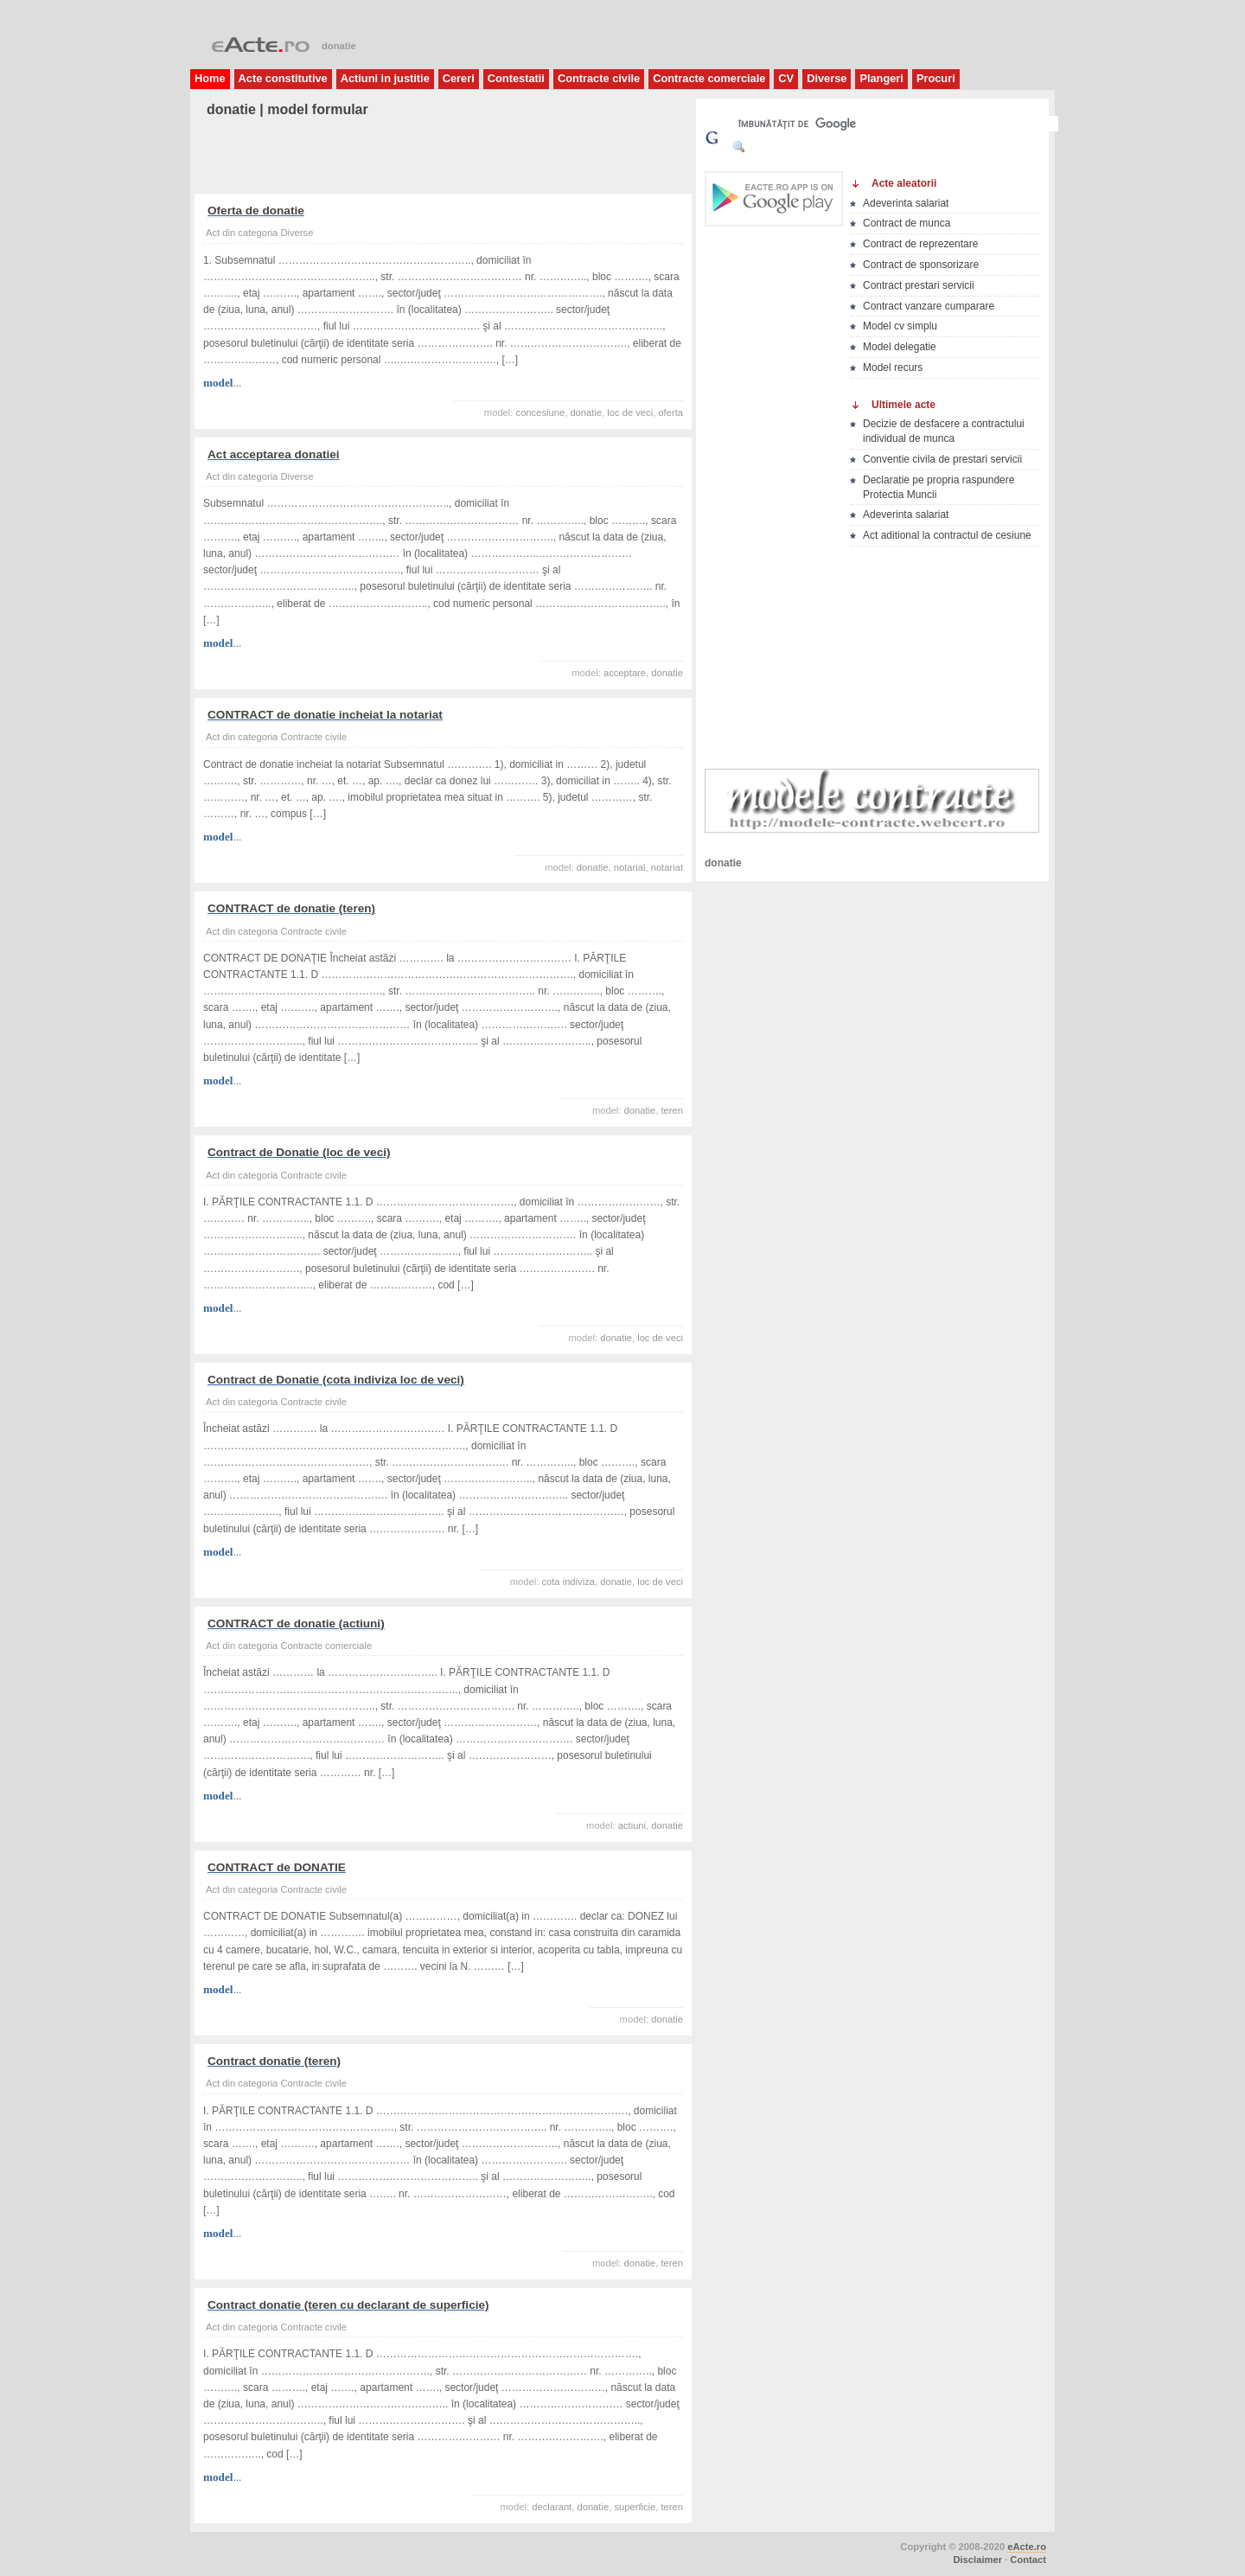  What do you see at coordinates (1028, 2559) in the screenshot?
I see `Contact` at bounding box center [1028, 2559].